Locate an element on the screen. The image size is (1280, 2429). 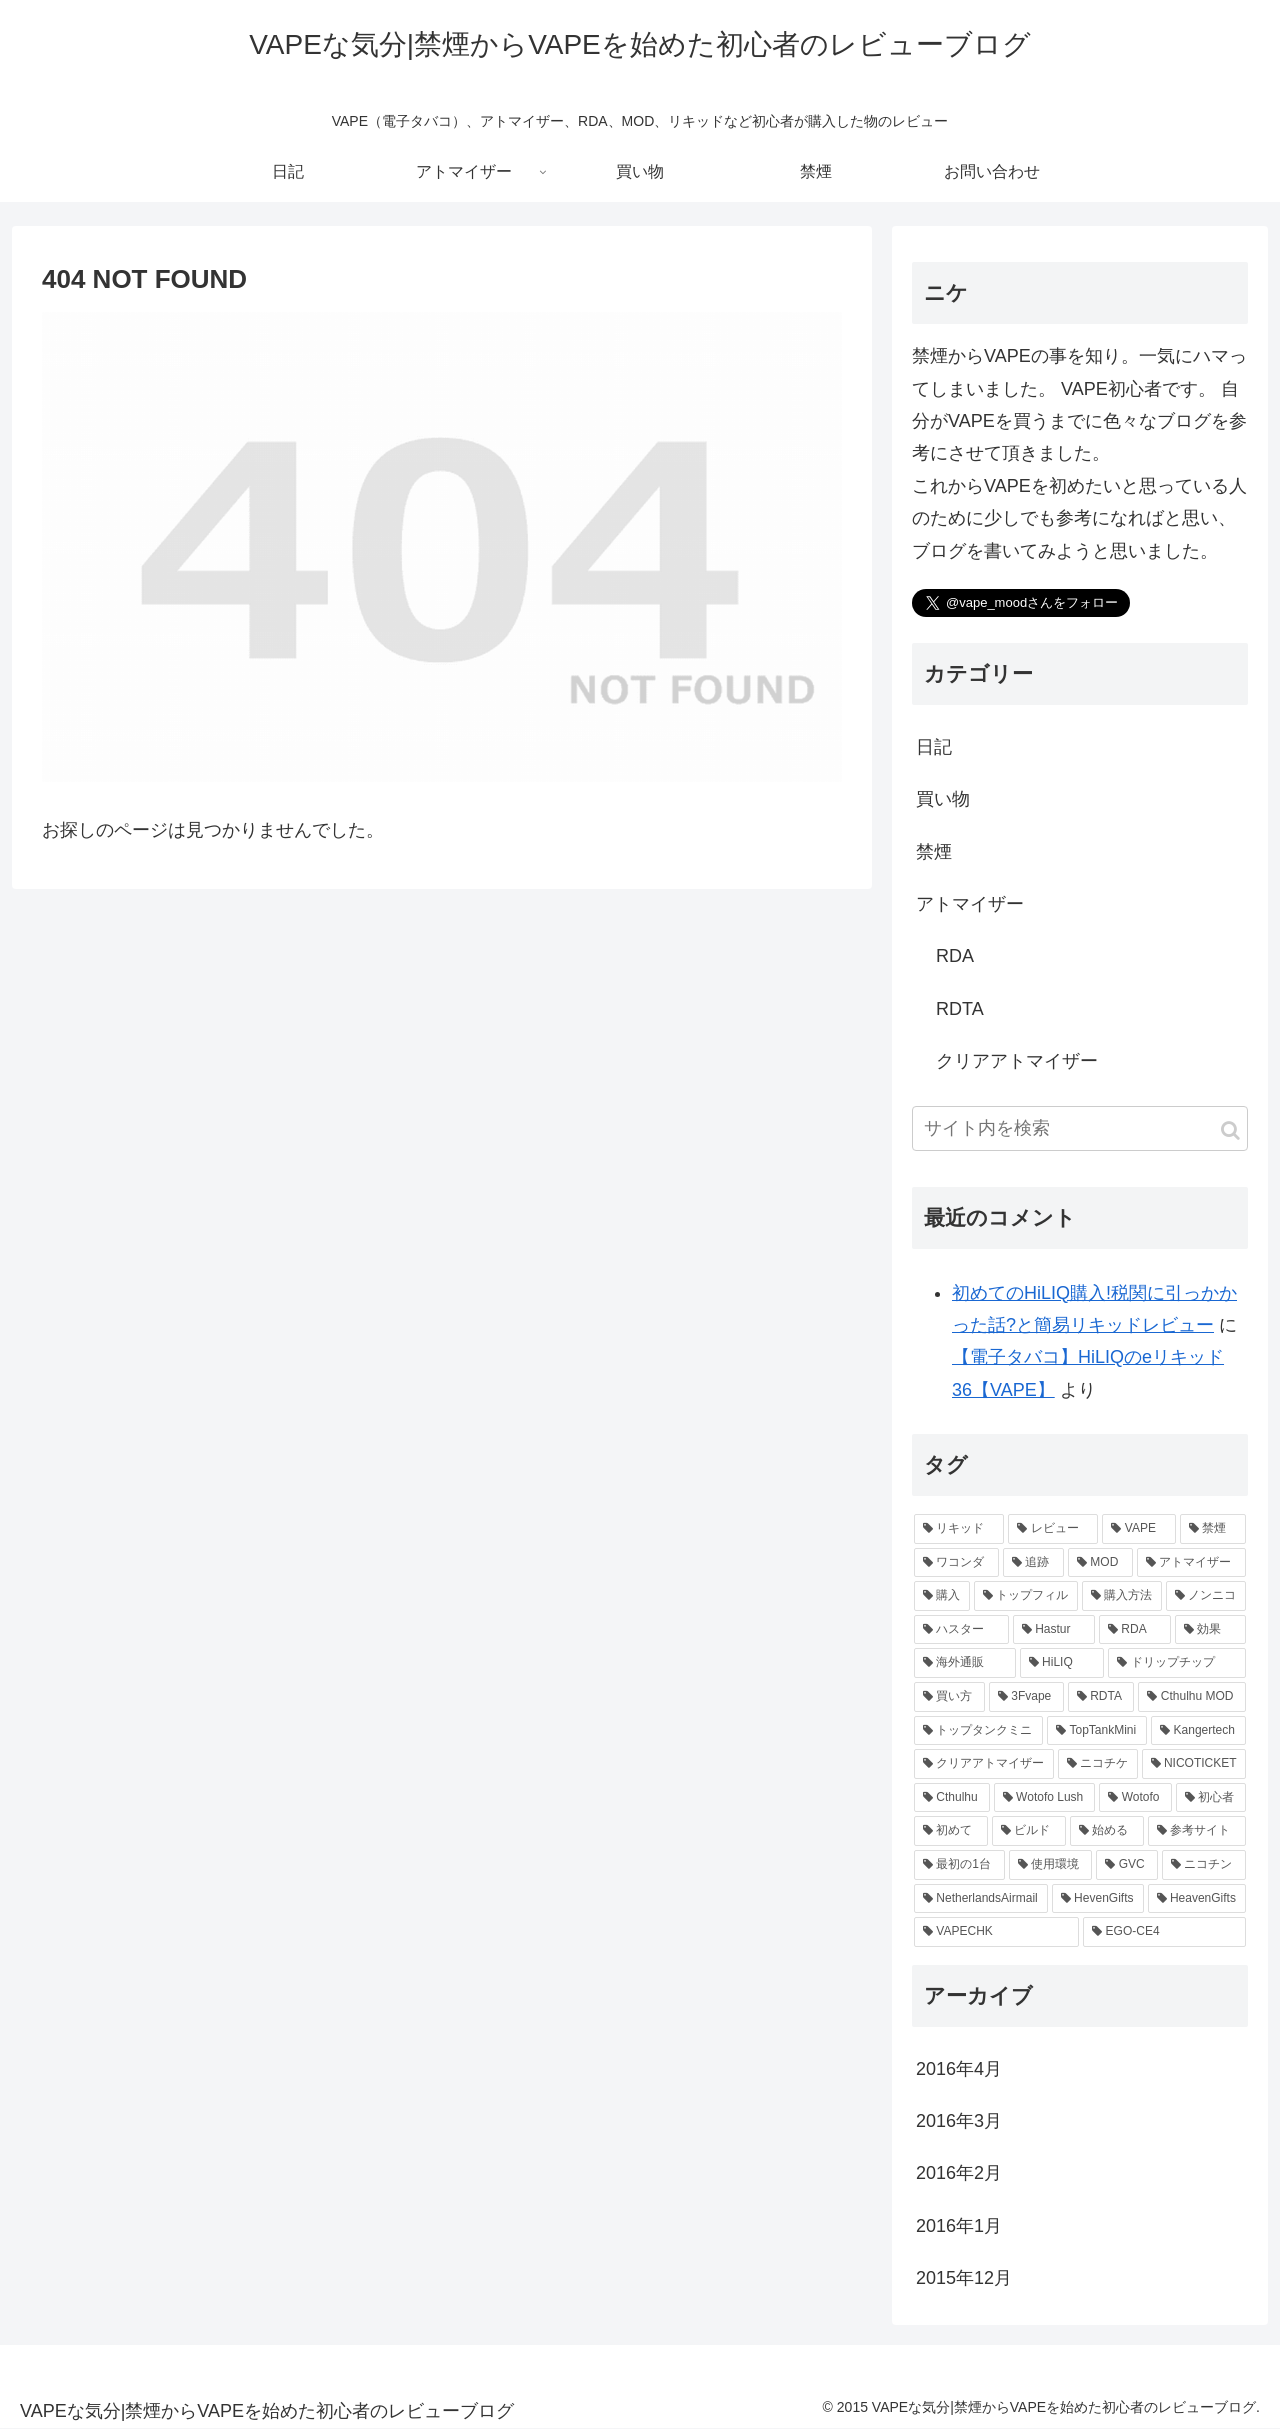
[ニコチケ (1個の項目)] is located at coordinates (1098, 1764).